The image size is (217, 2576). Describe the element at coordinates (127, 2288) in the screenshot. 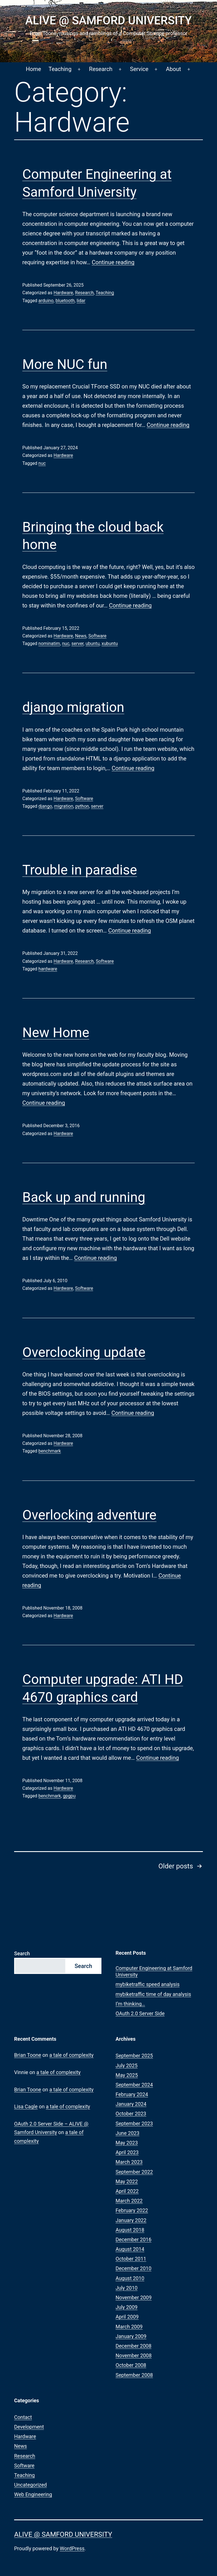

I see `July 2010` at that location.